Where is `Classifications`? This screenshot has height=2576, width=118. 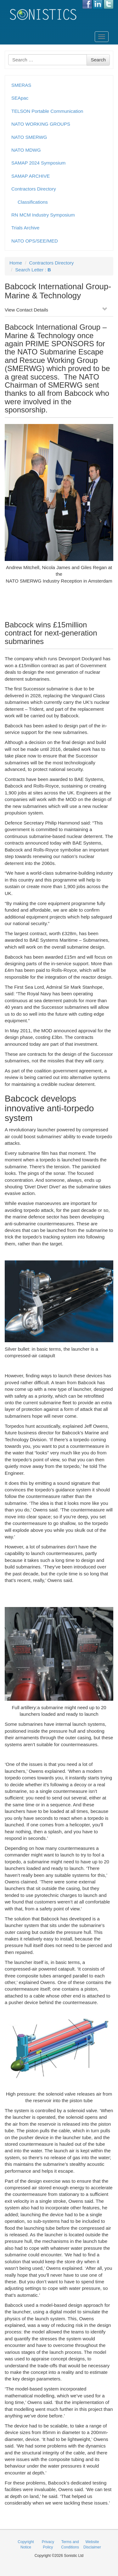 Classifications is located at coordinates (33, 202).